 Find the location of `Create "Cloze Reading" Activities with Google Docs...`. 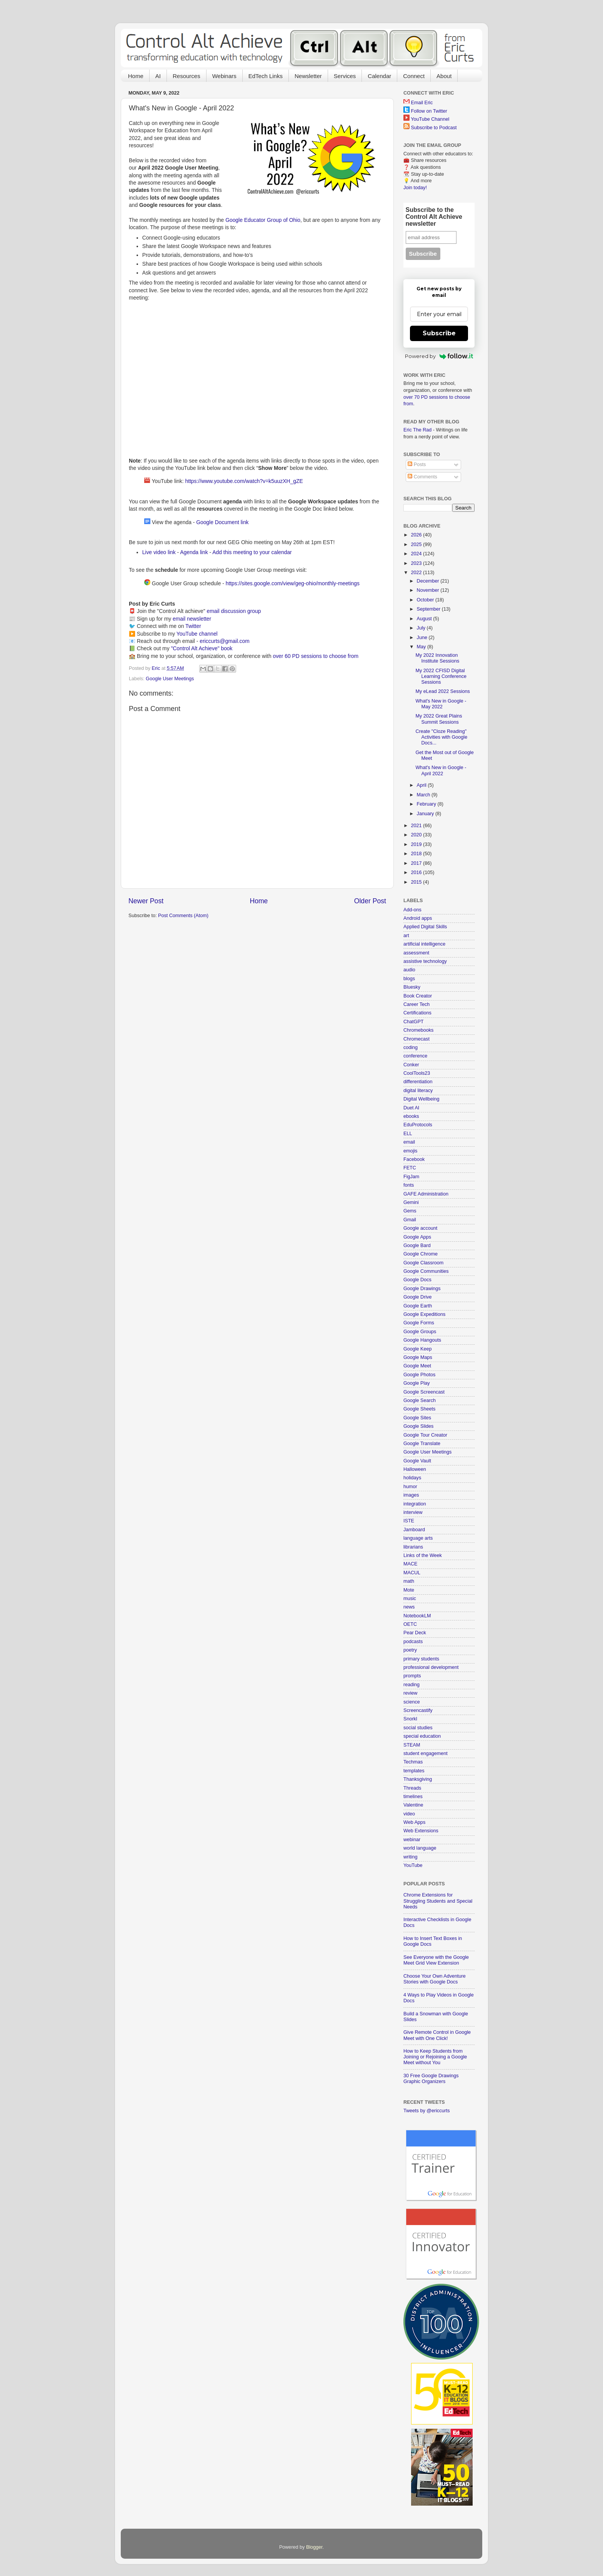

Create "Cloze Reading" Activities with Google Docs... is located at coordinates (441, 737).